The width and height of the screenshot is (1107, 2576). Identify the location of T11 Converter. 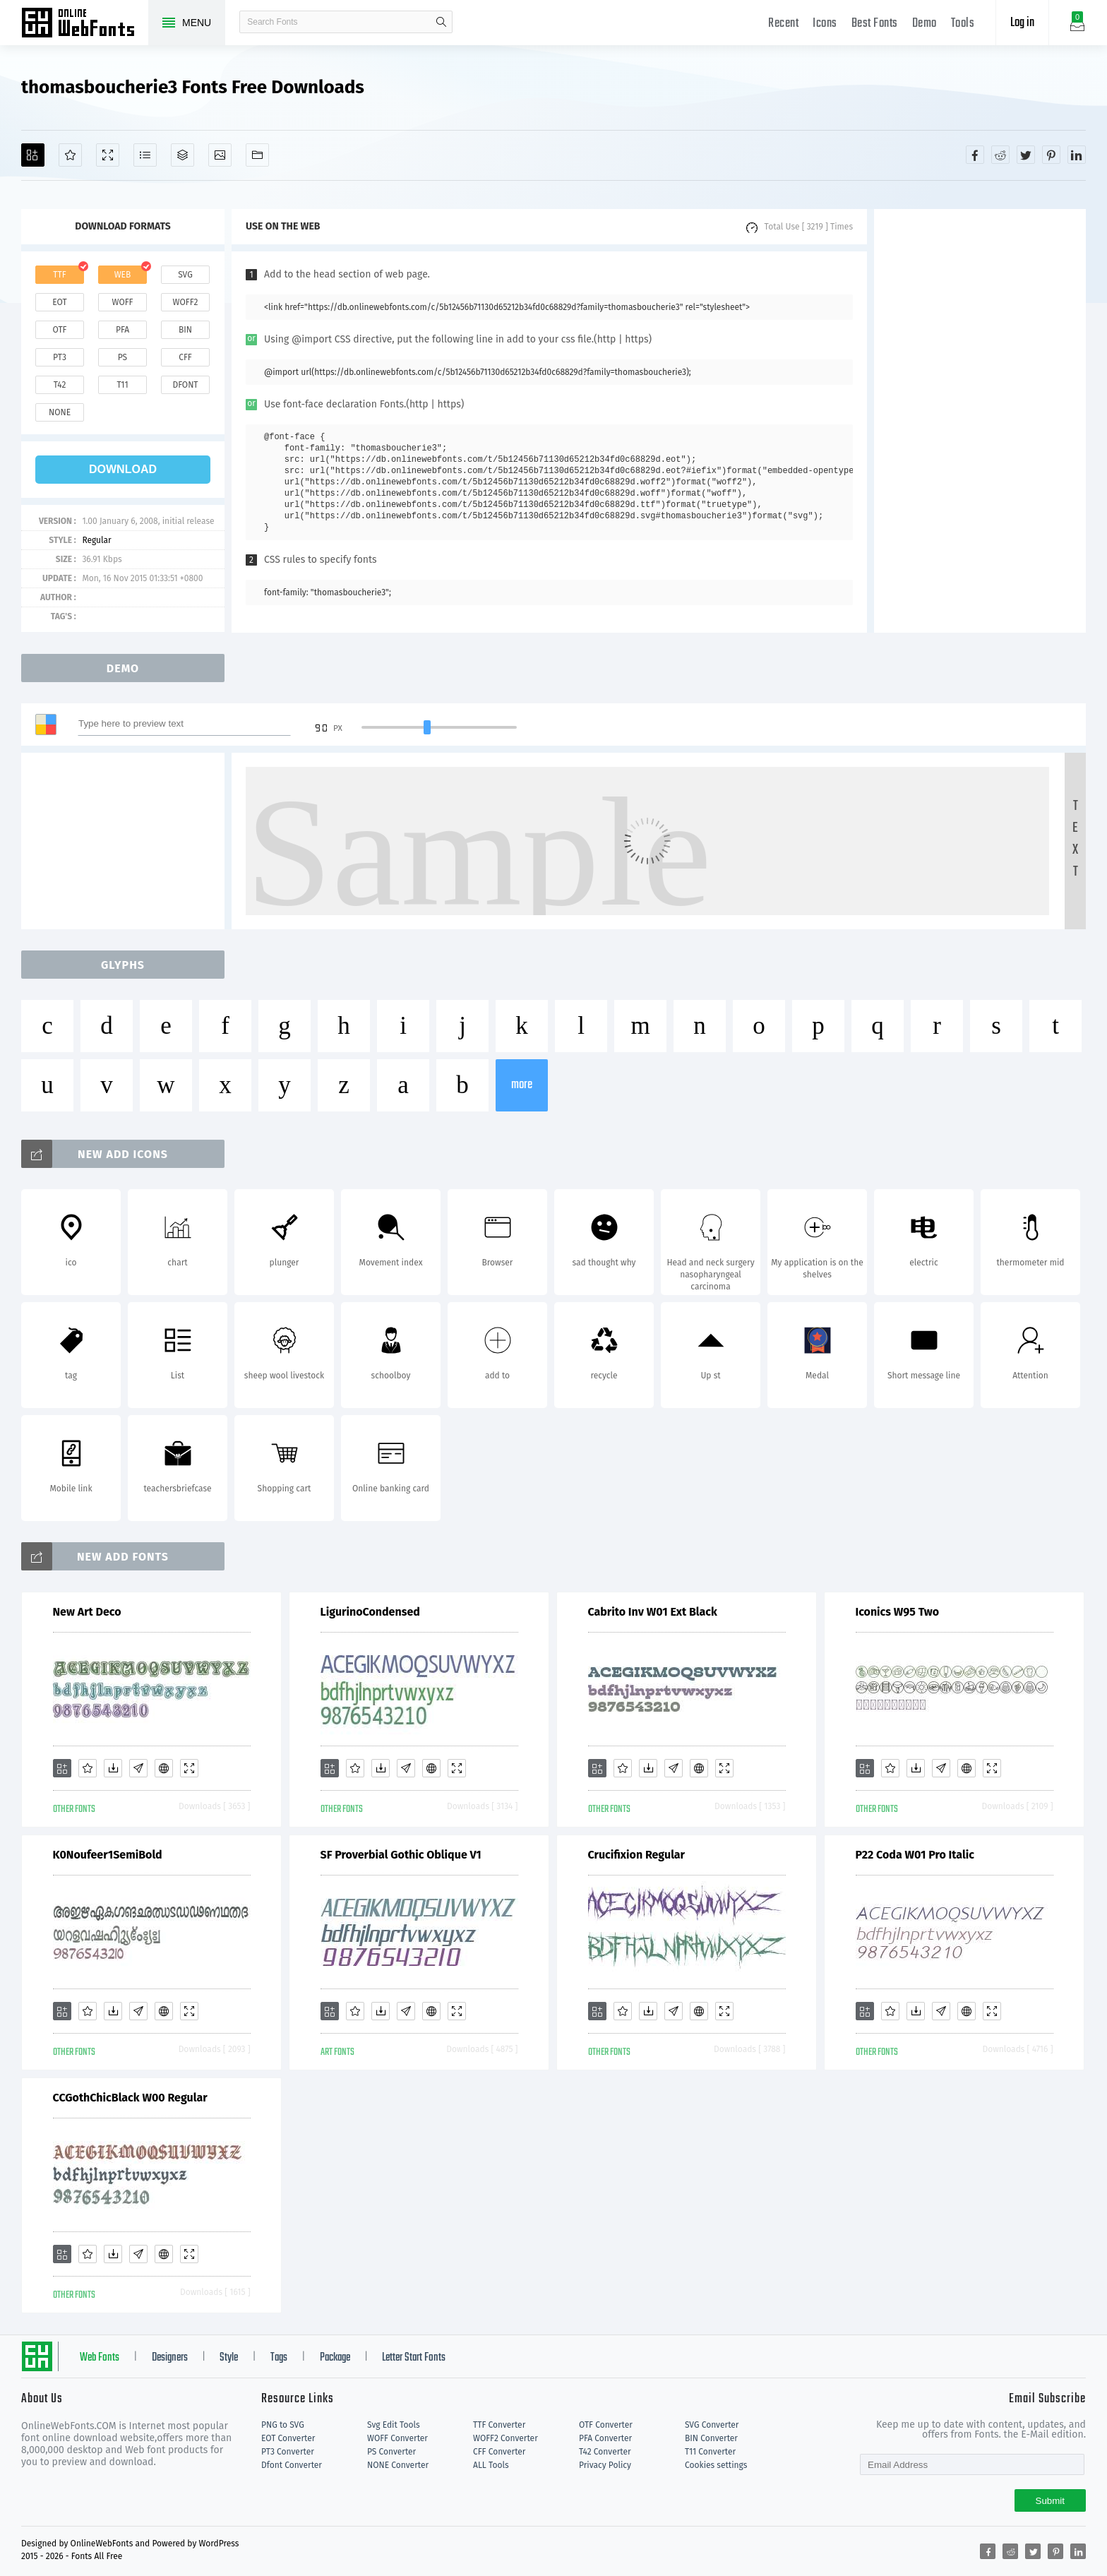
(710, 2452).